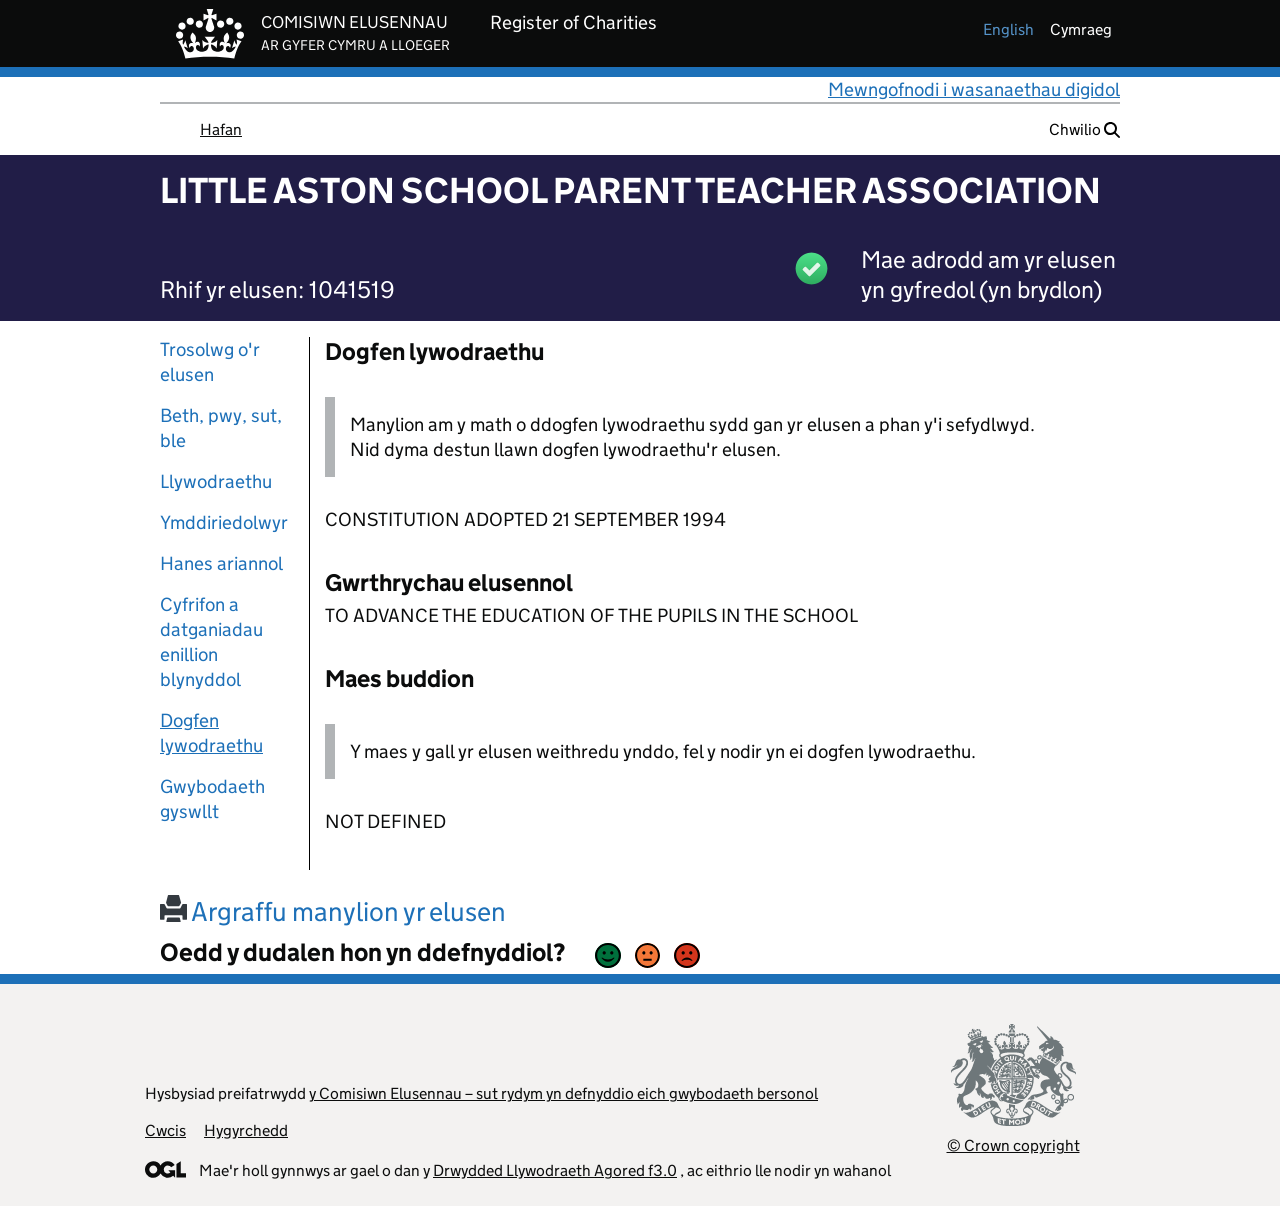 Image resolution: width=1280 pixels, height=1206 pixels. What do you see at coordinates (212, 799) in the screenshot?
I see `Gwybodaeth gyswllt` at bounding box center [212, 799].